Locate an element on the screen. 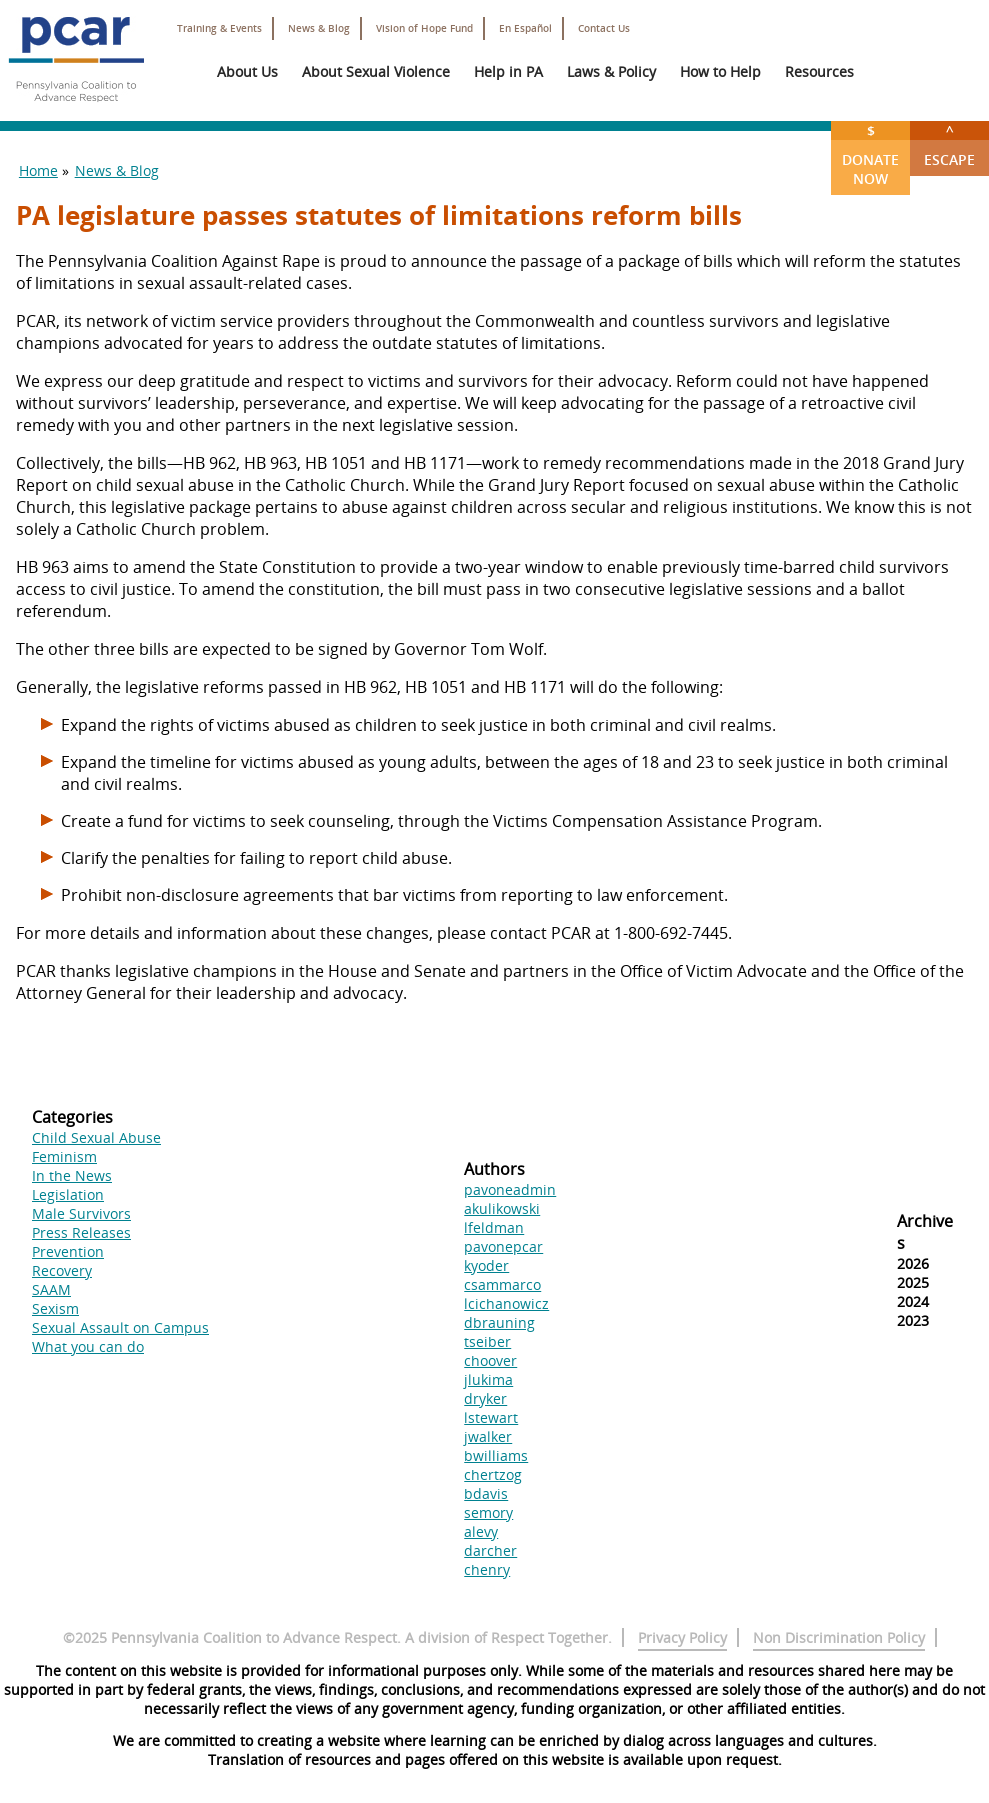  lstewart is located at coordinates (491, 1417).